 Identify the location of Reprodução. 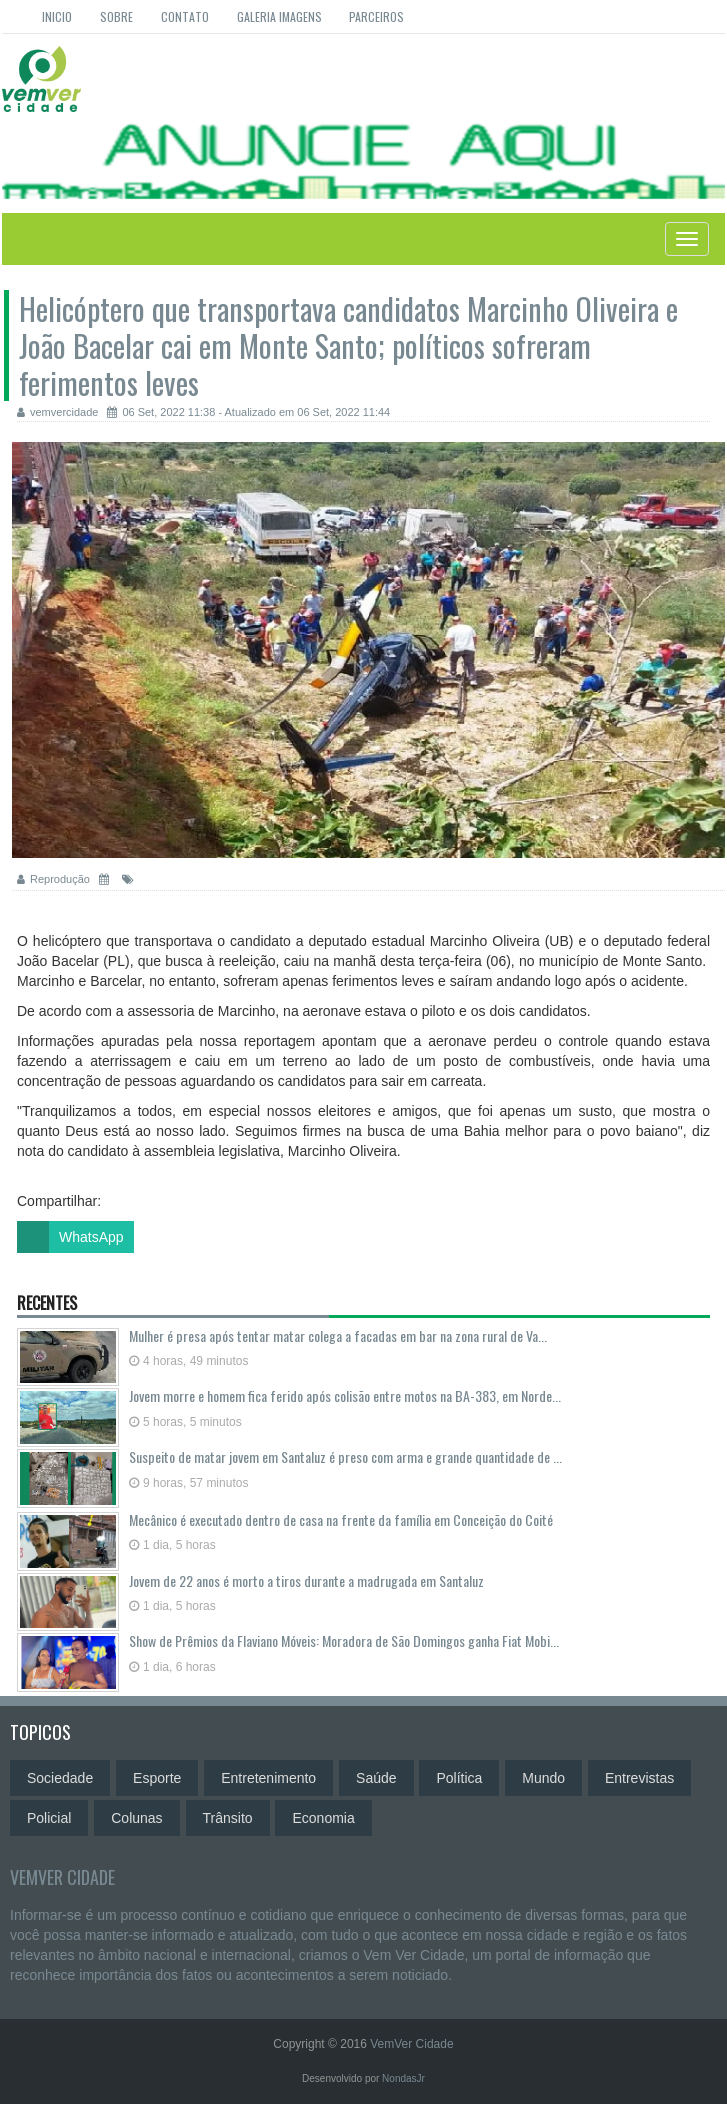
(53, 879).